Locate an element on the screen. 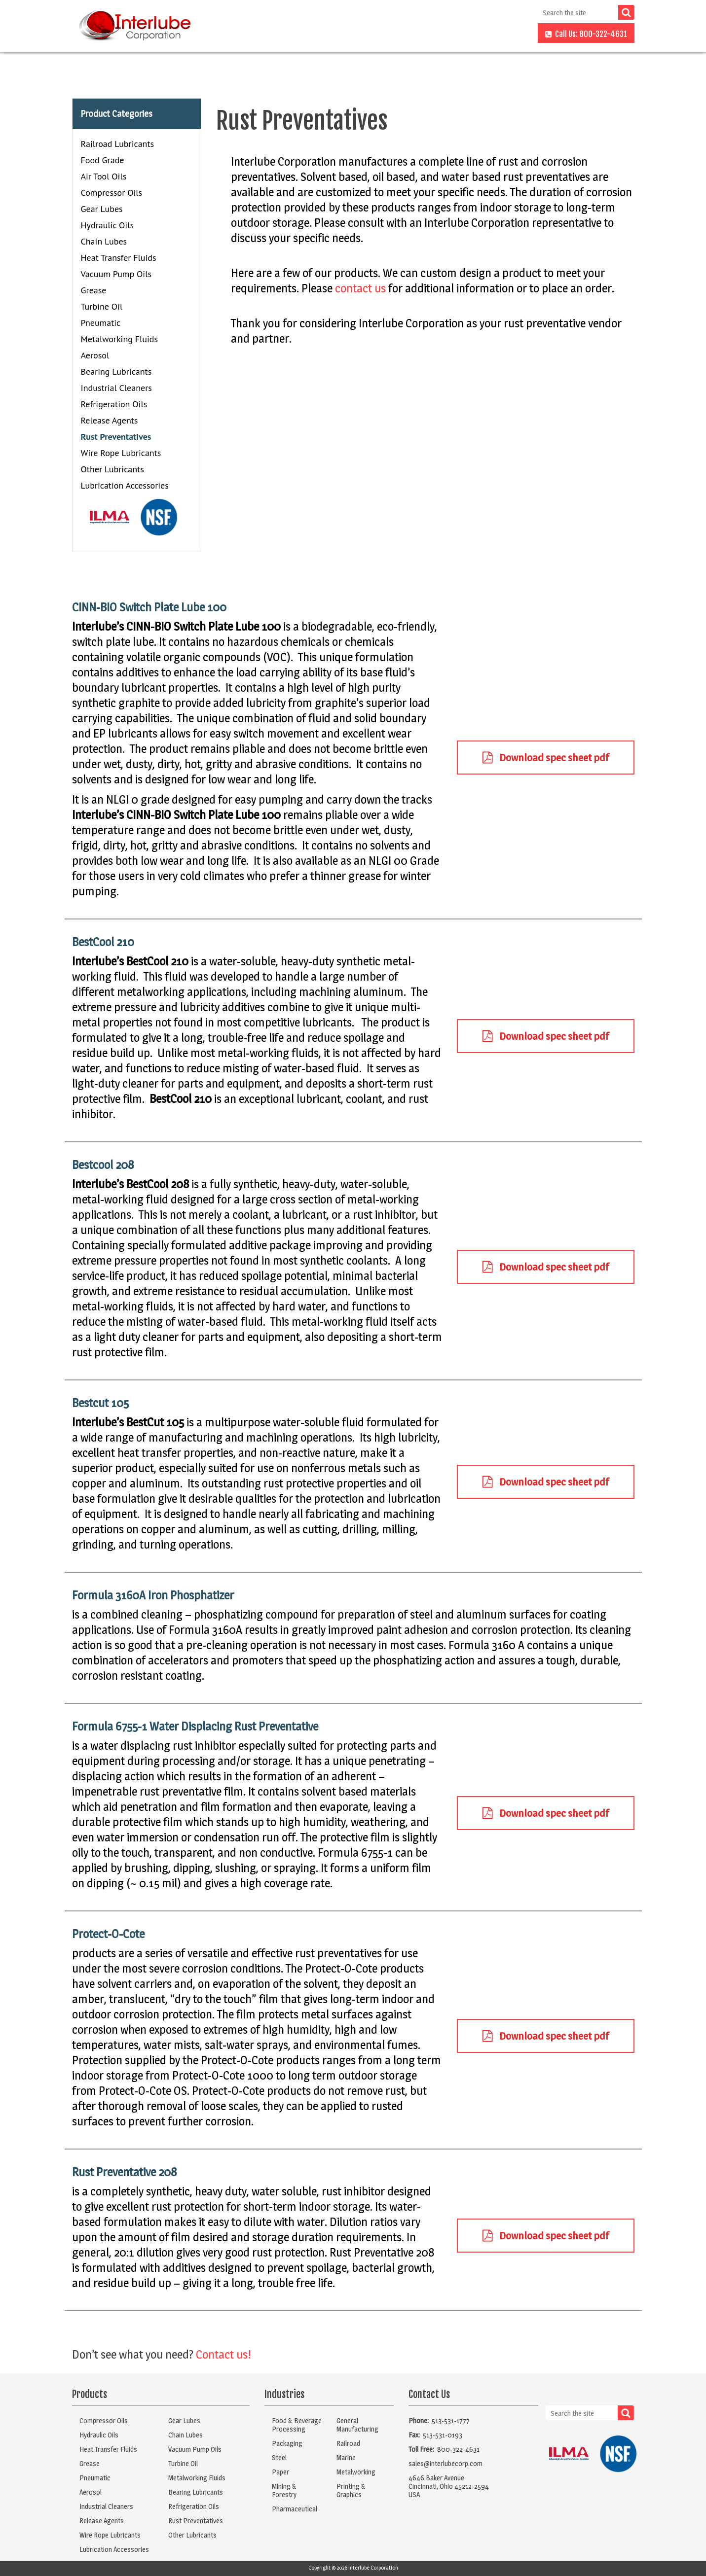  contact us is located at coordinates (360, 288).